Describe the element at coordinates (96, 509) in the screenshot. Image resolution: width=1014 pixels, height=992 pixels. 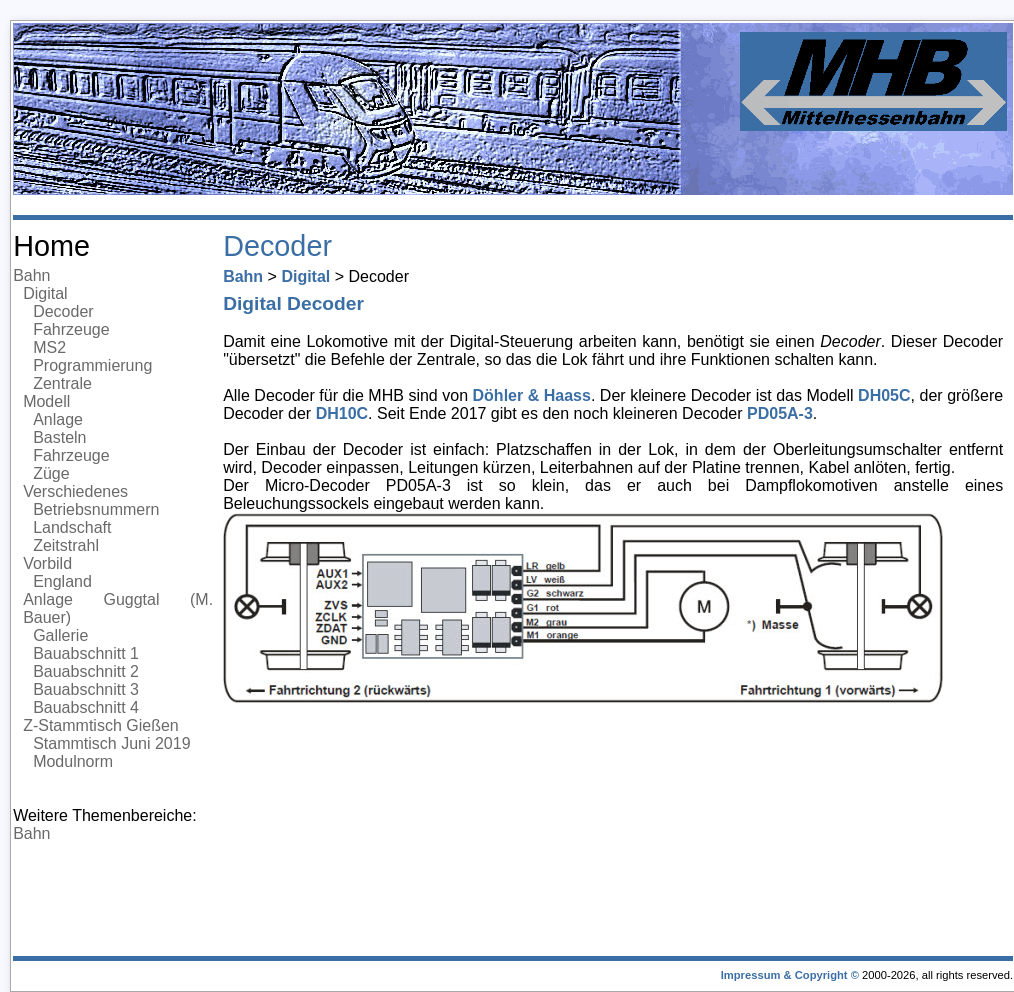
I see `Betriebsnummern` at that location.